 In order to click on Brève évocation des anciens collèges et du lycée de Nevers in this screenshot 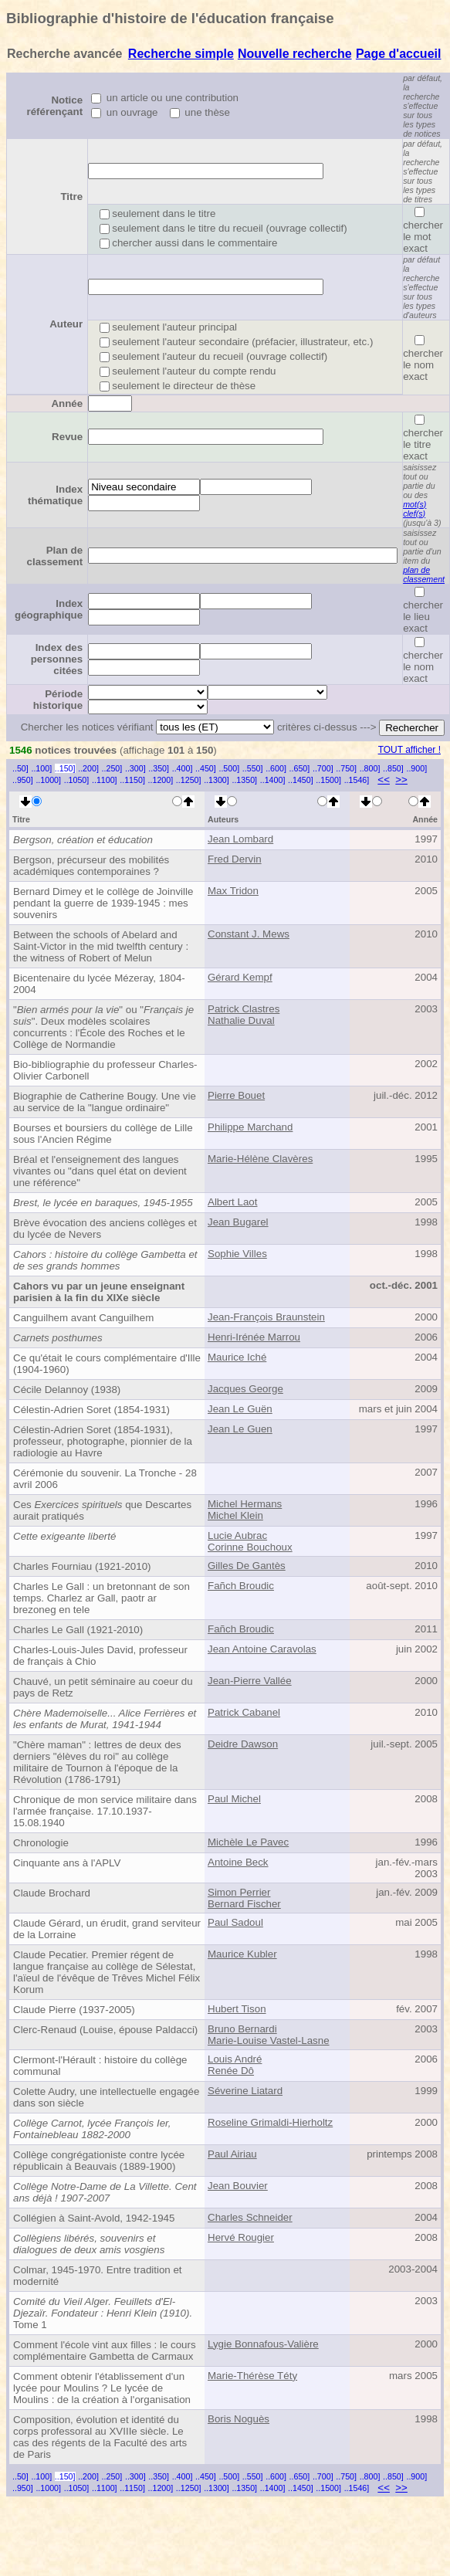, I will do `click(105, 1228)`.